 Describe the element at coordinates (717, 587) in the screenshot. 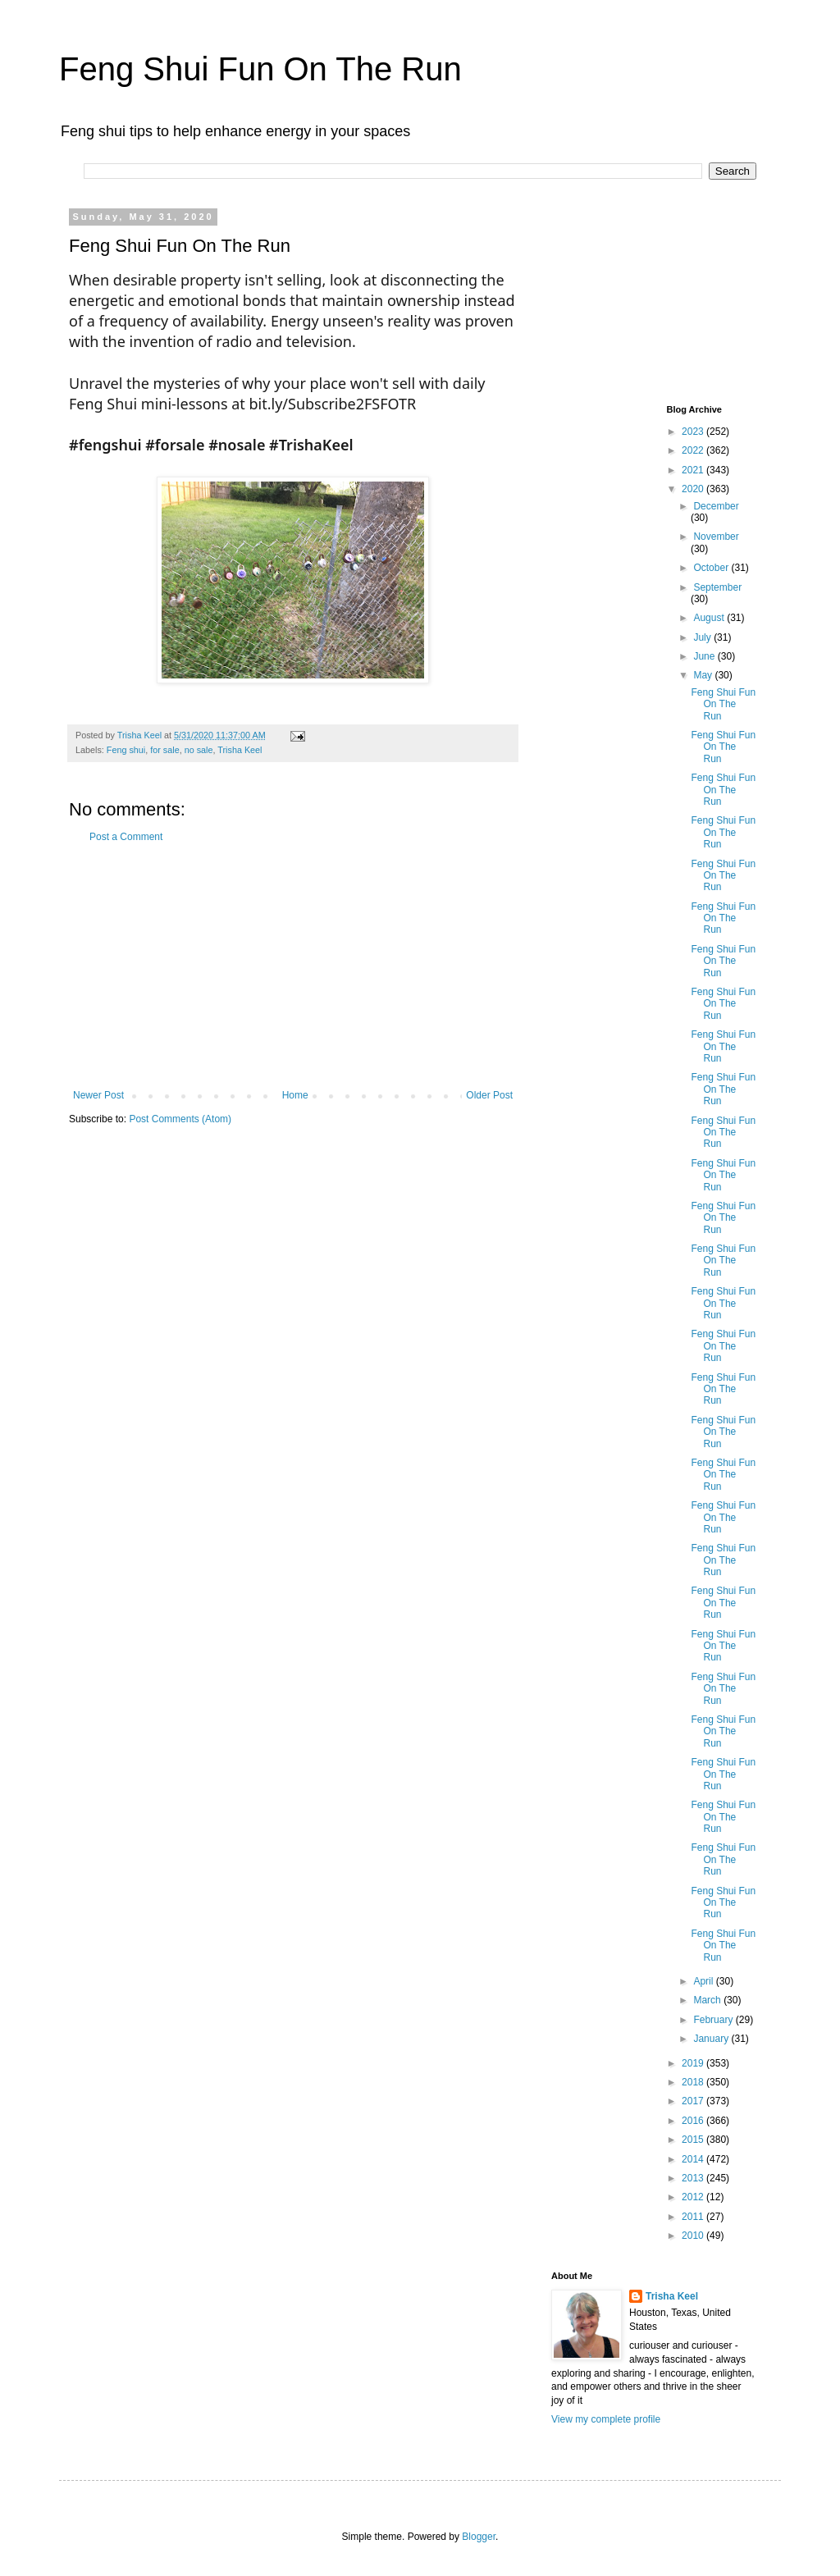

I see `September` at that location.